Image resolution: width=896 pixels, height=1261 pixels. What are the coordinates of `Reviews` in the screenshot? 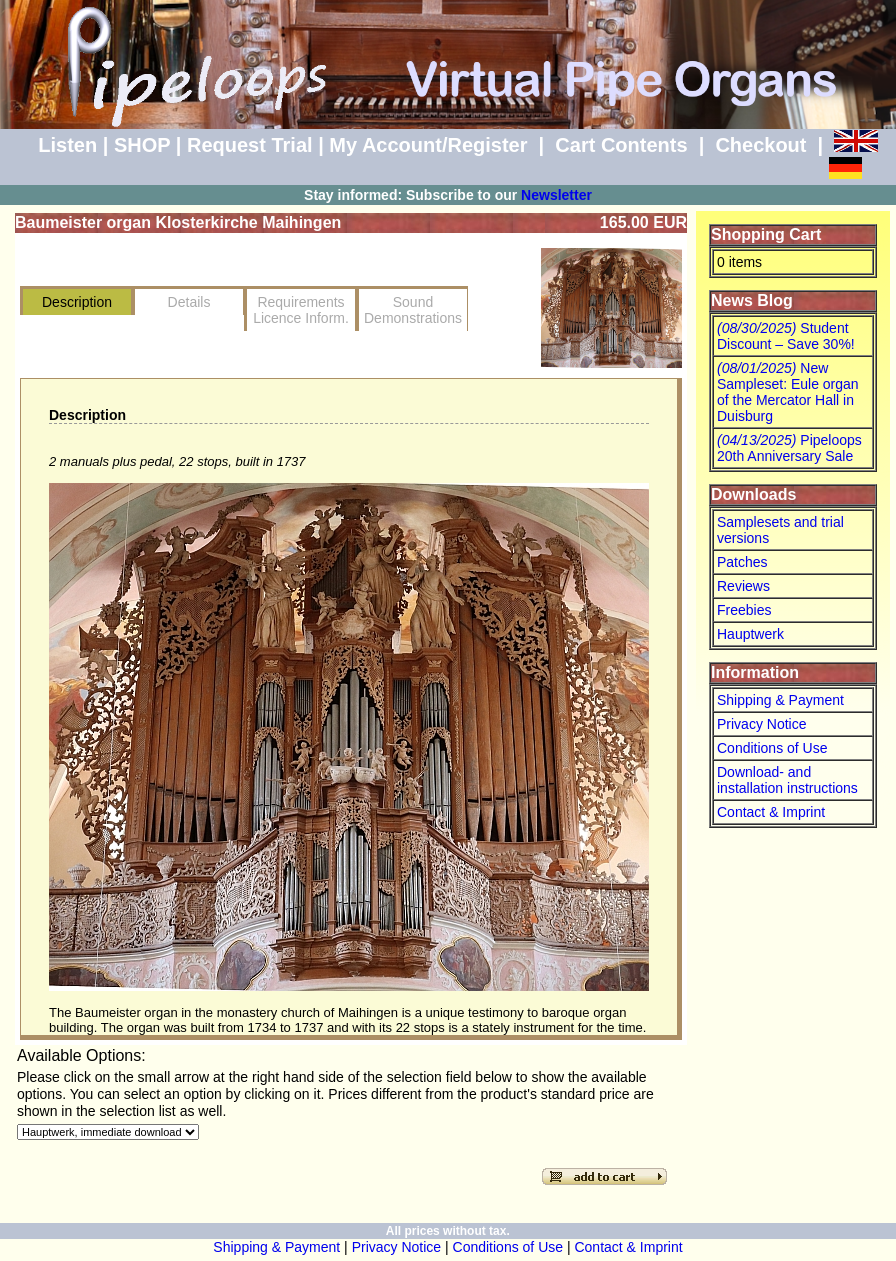 It's located at (743, 586).